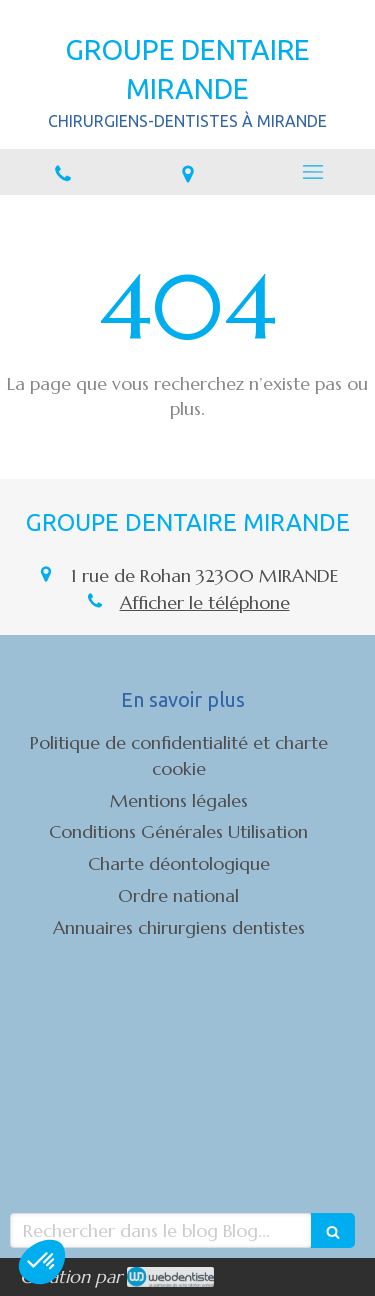 This screenshot has width=375, height=1296. Describe the element at coordinates (312, 172) in the screenshot. I see `[mobile-menu-button]` at that location.